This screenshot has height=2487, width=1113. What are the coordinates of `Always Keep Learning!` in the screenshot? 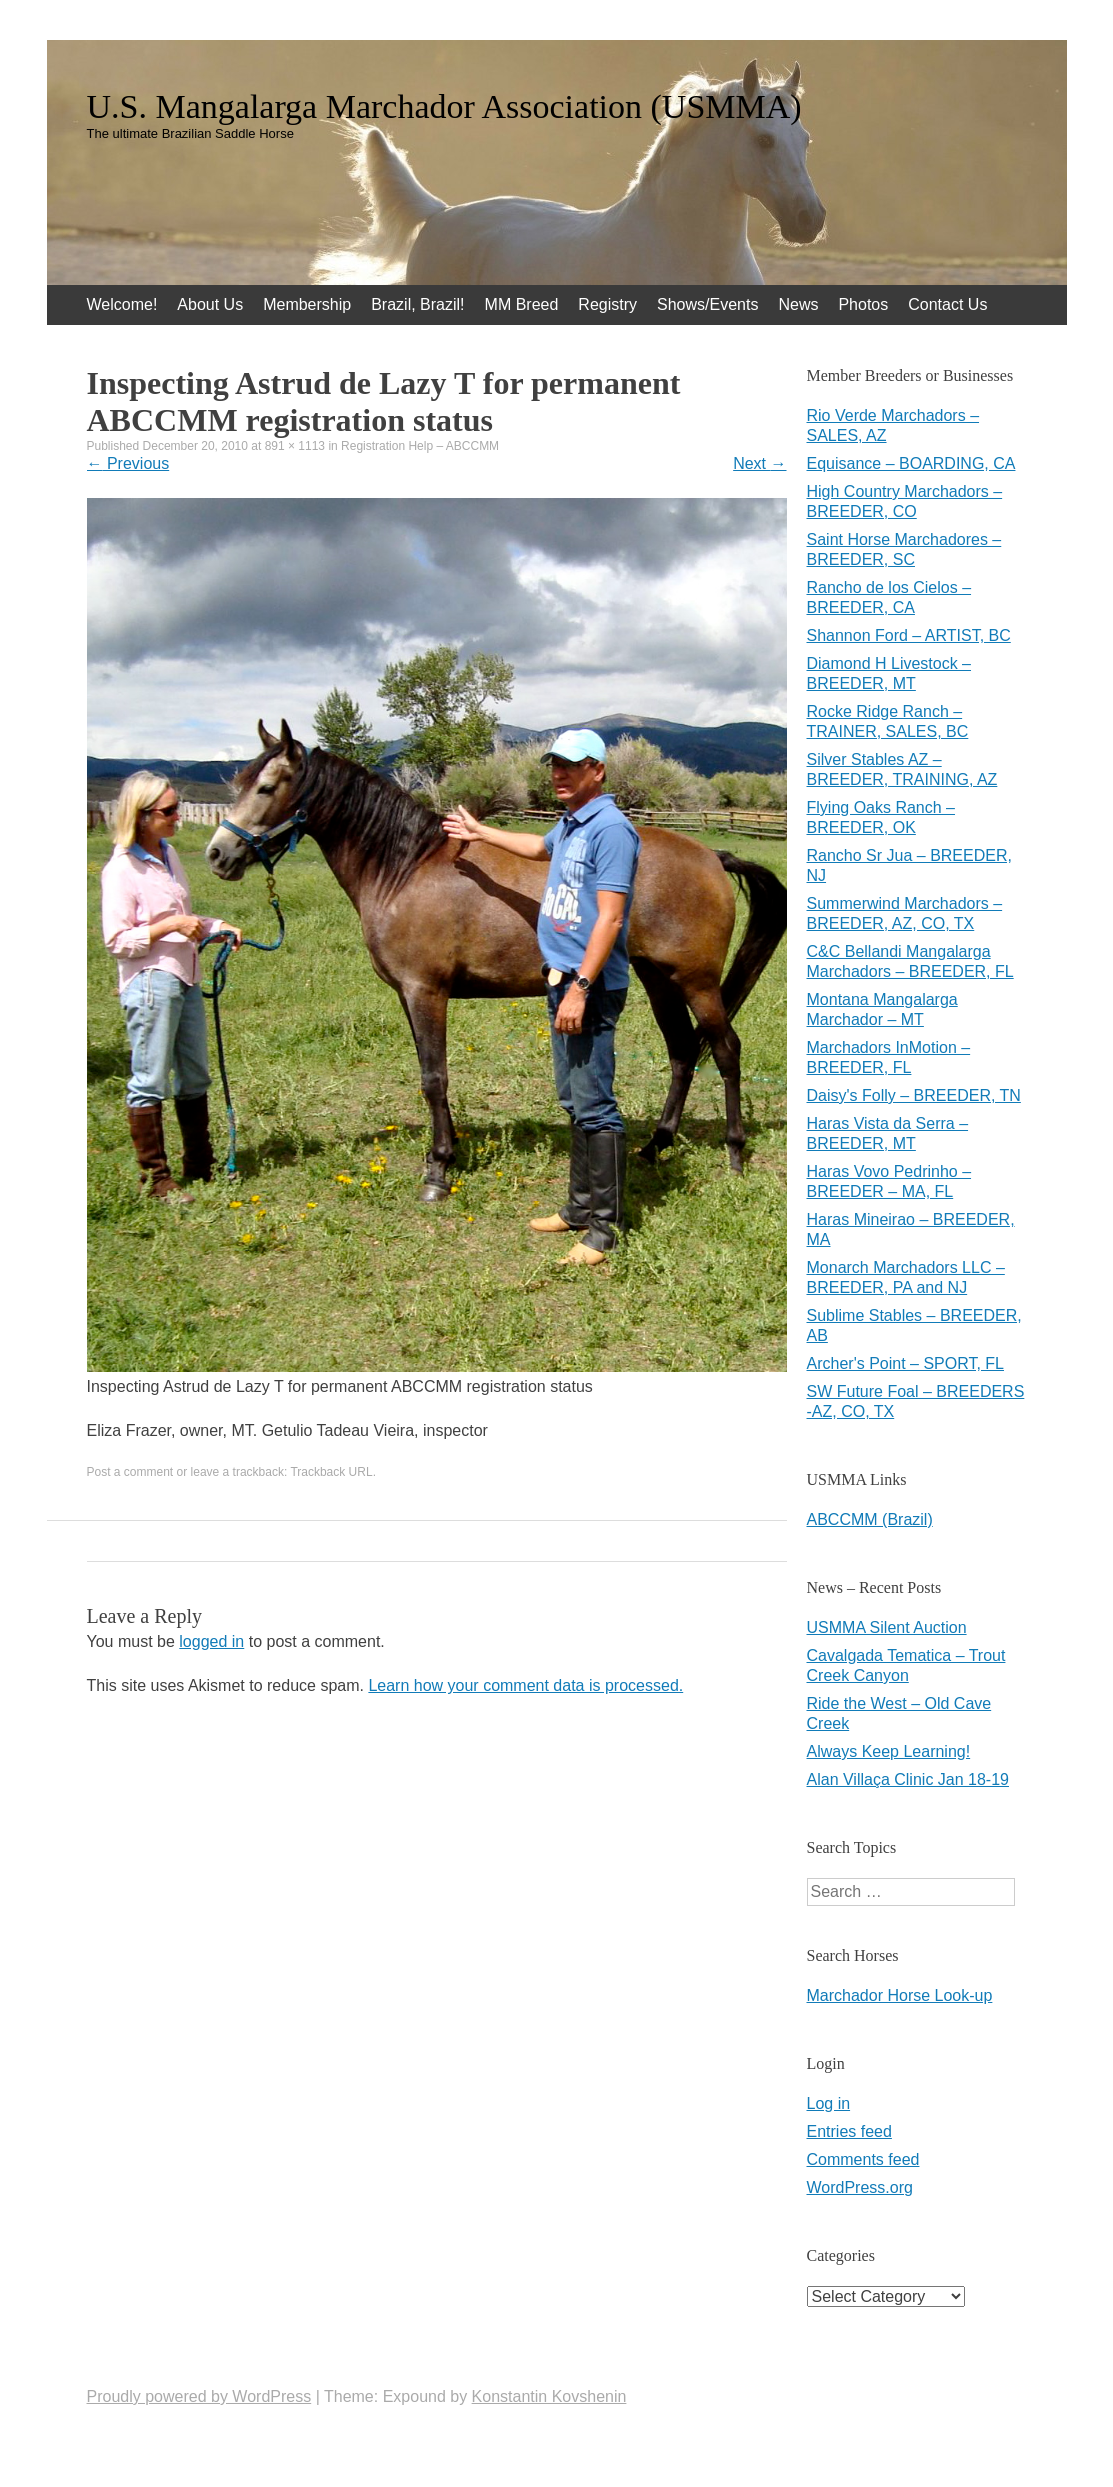 It's located at (889, 1751).